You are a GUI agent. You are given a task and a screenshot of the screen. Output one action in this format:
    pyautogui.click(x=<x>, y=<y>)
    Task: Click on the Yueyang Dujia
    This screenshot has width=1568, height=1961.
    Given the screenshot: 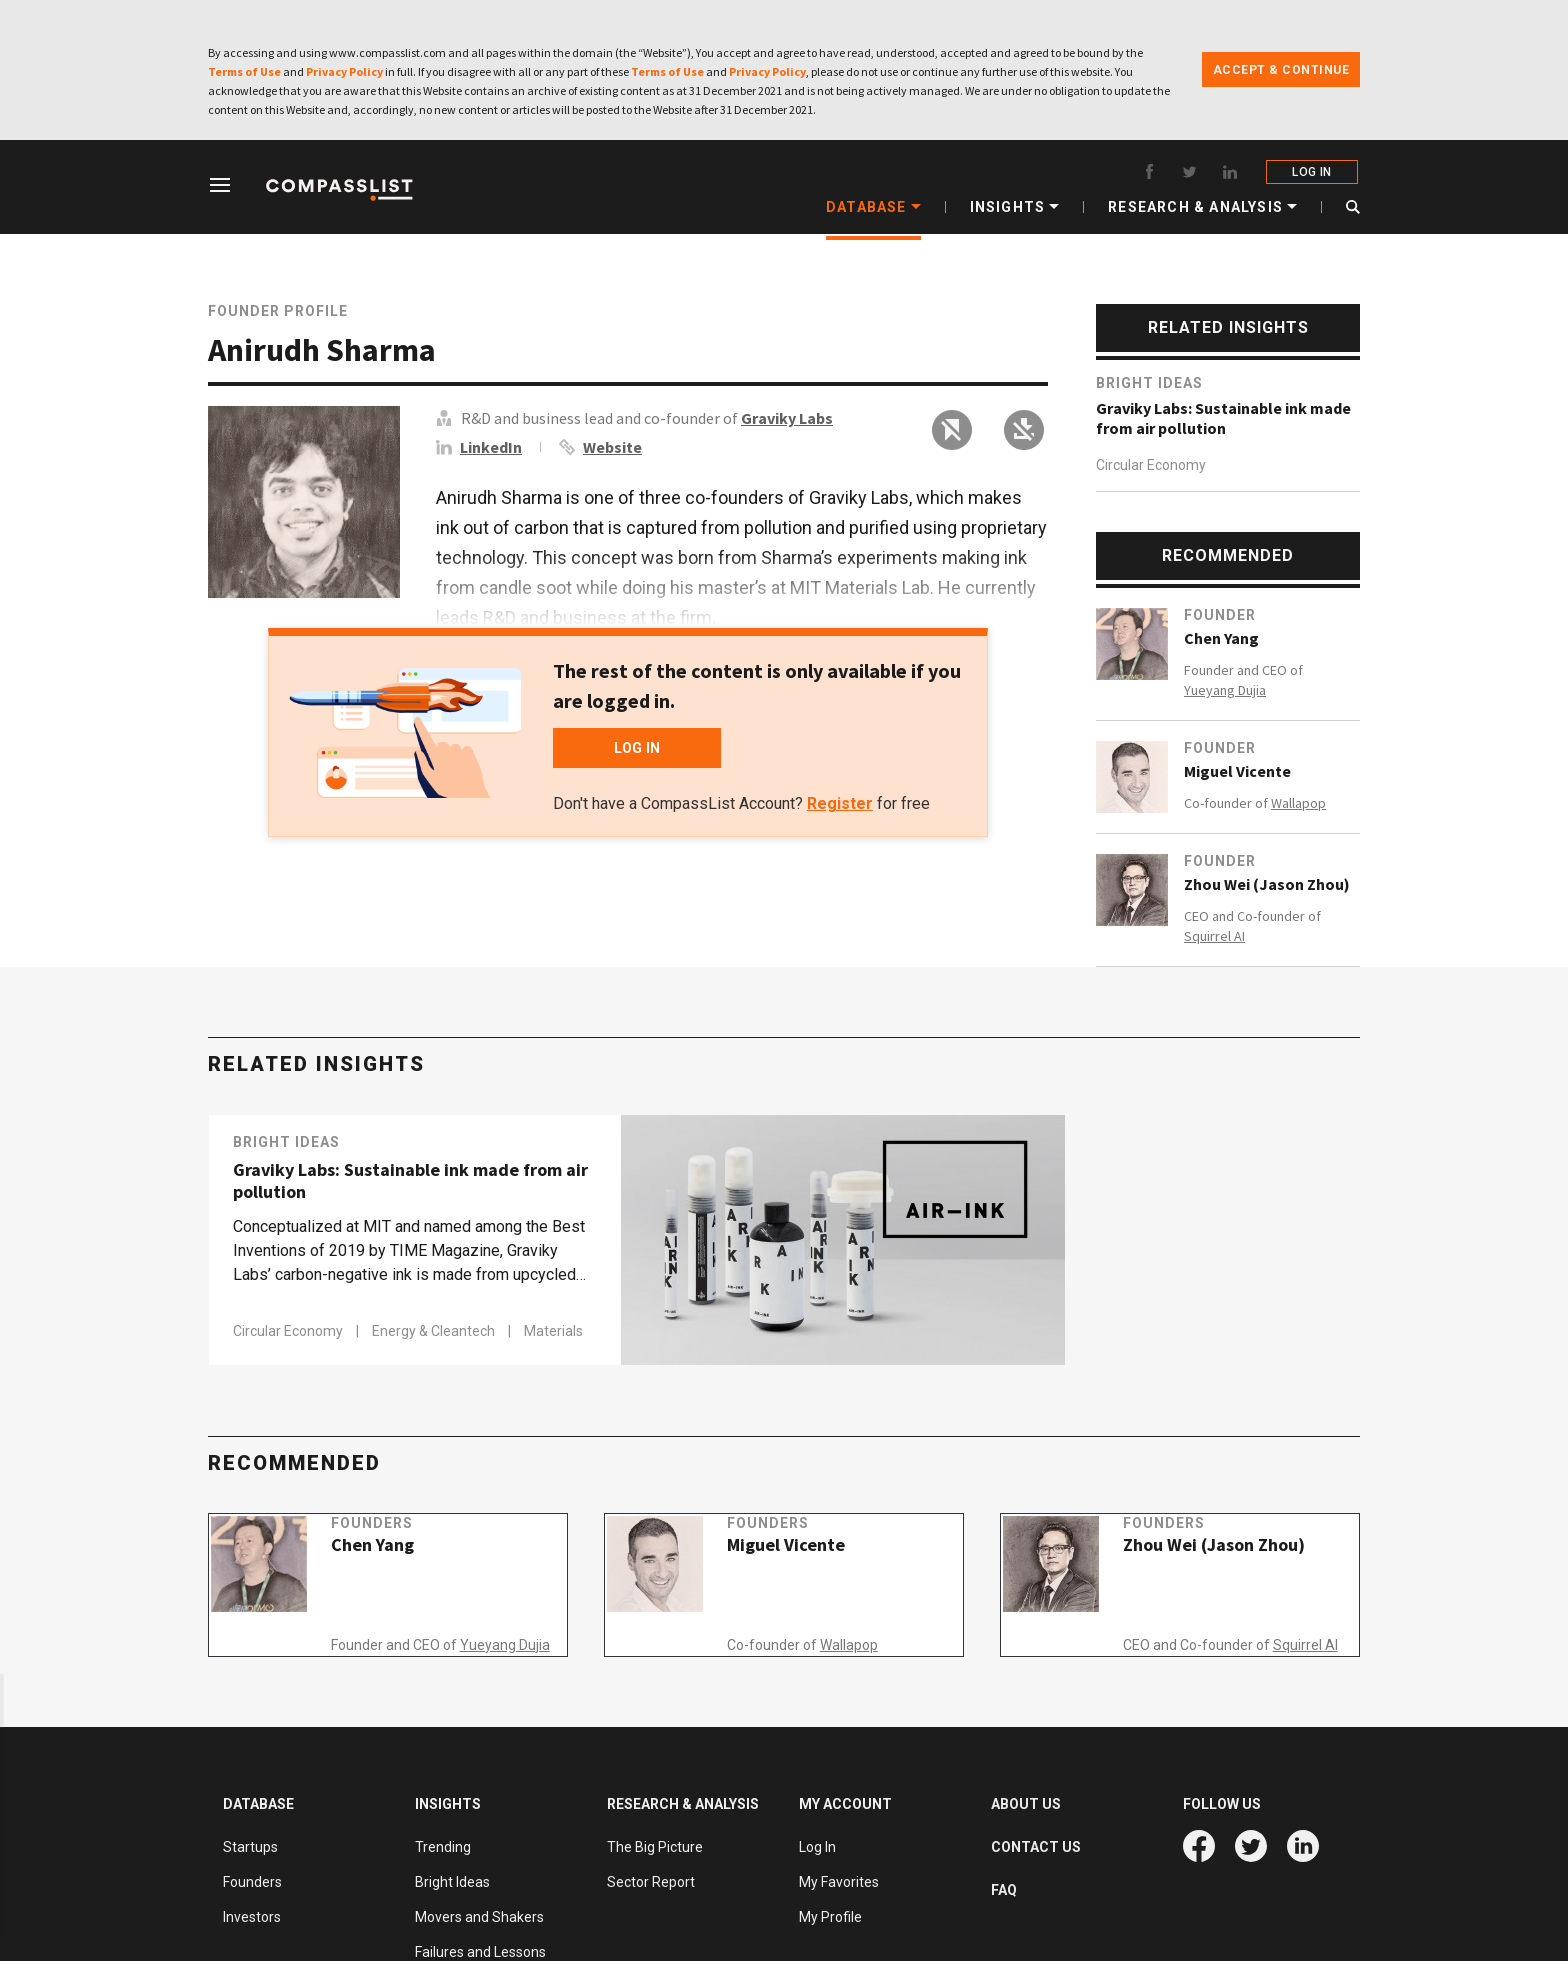 What is the action you would take?
    pyautogui.click(x=1225, y=690)
    